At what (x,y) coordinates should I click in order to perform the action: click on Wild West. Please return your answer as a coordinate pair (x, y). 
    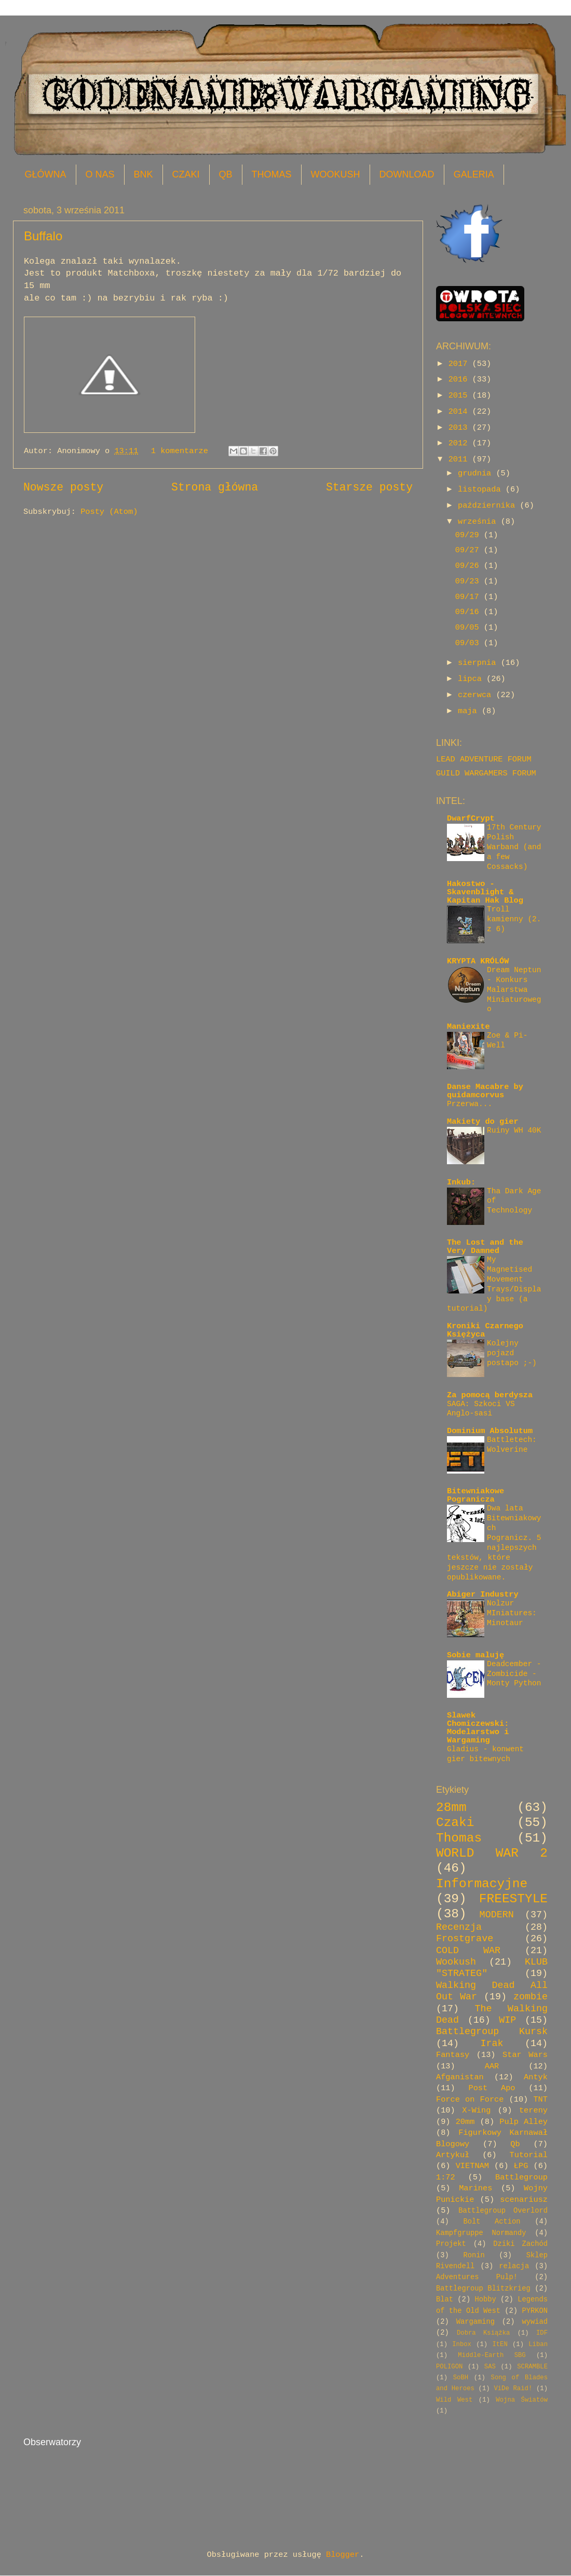
    Looking at the image, I should click on (454, 2400).